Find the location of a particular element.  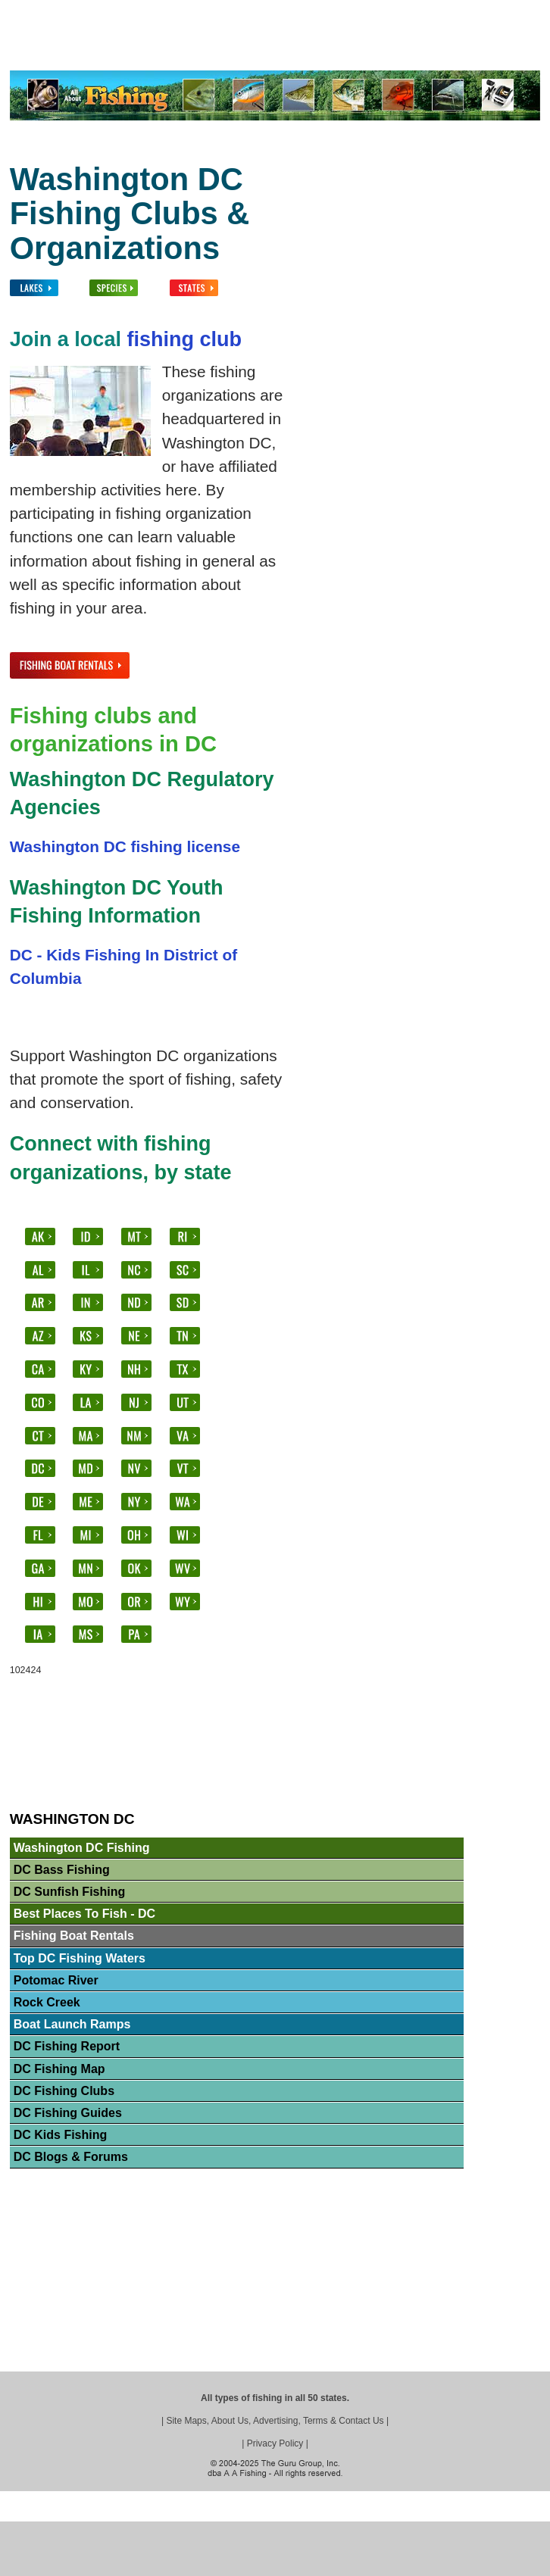

DC Fishing Guides is located at coordinates (68, 2112).